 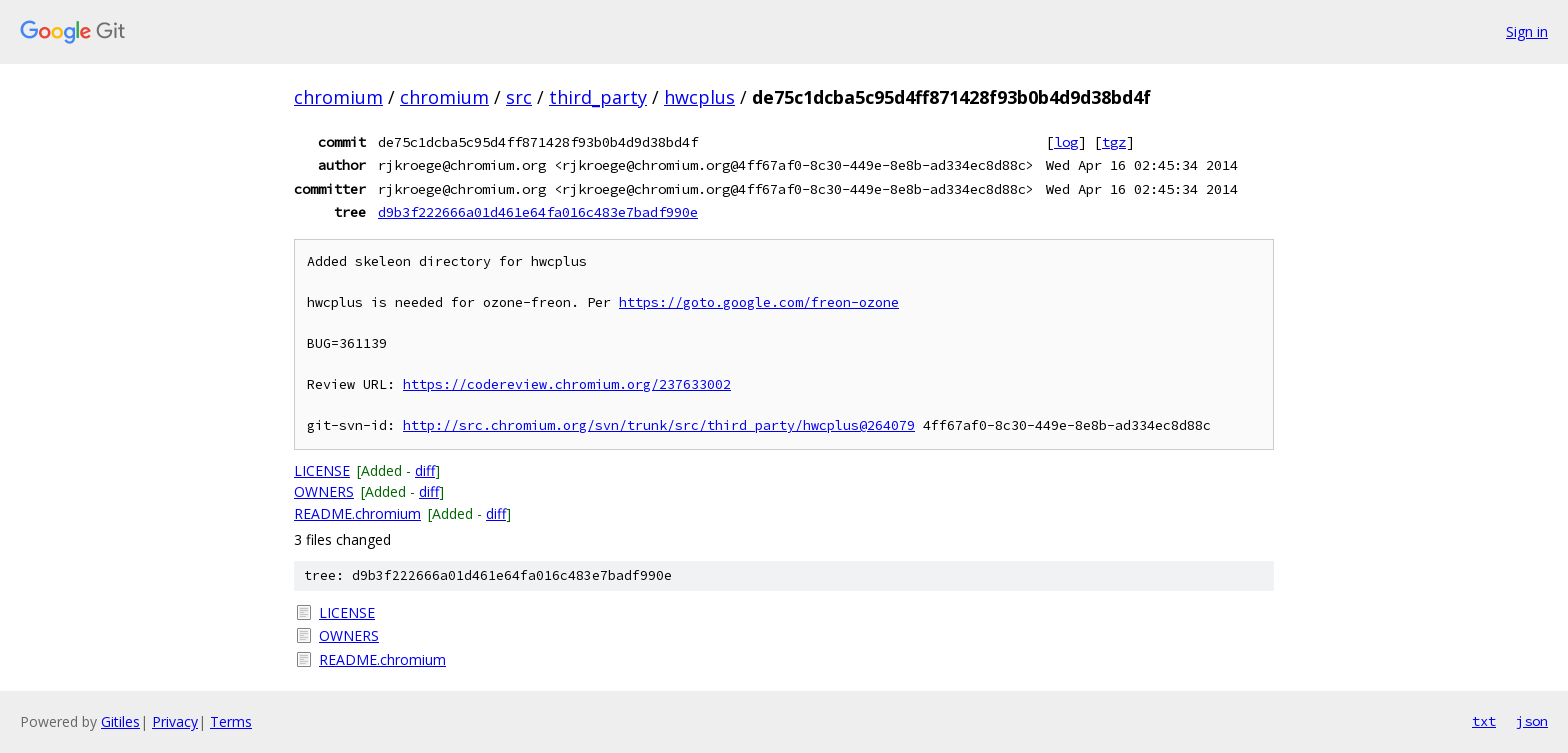 I want to click on https://goto.google.com/freon-ozone, so click(x=759, y=302).